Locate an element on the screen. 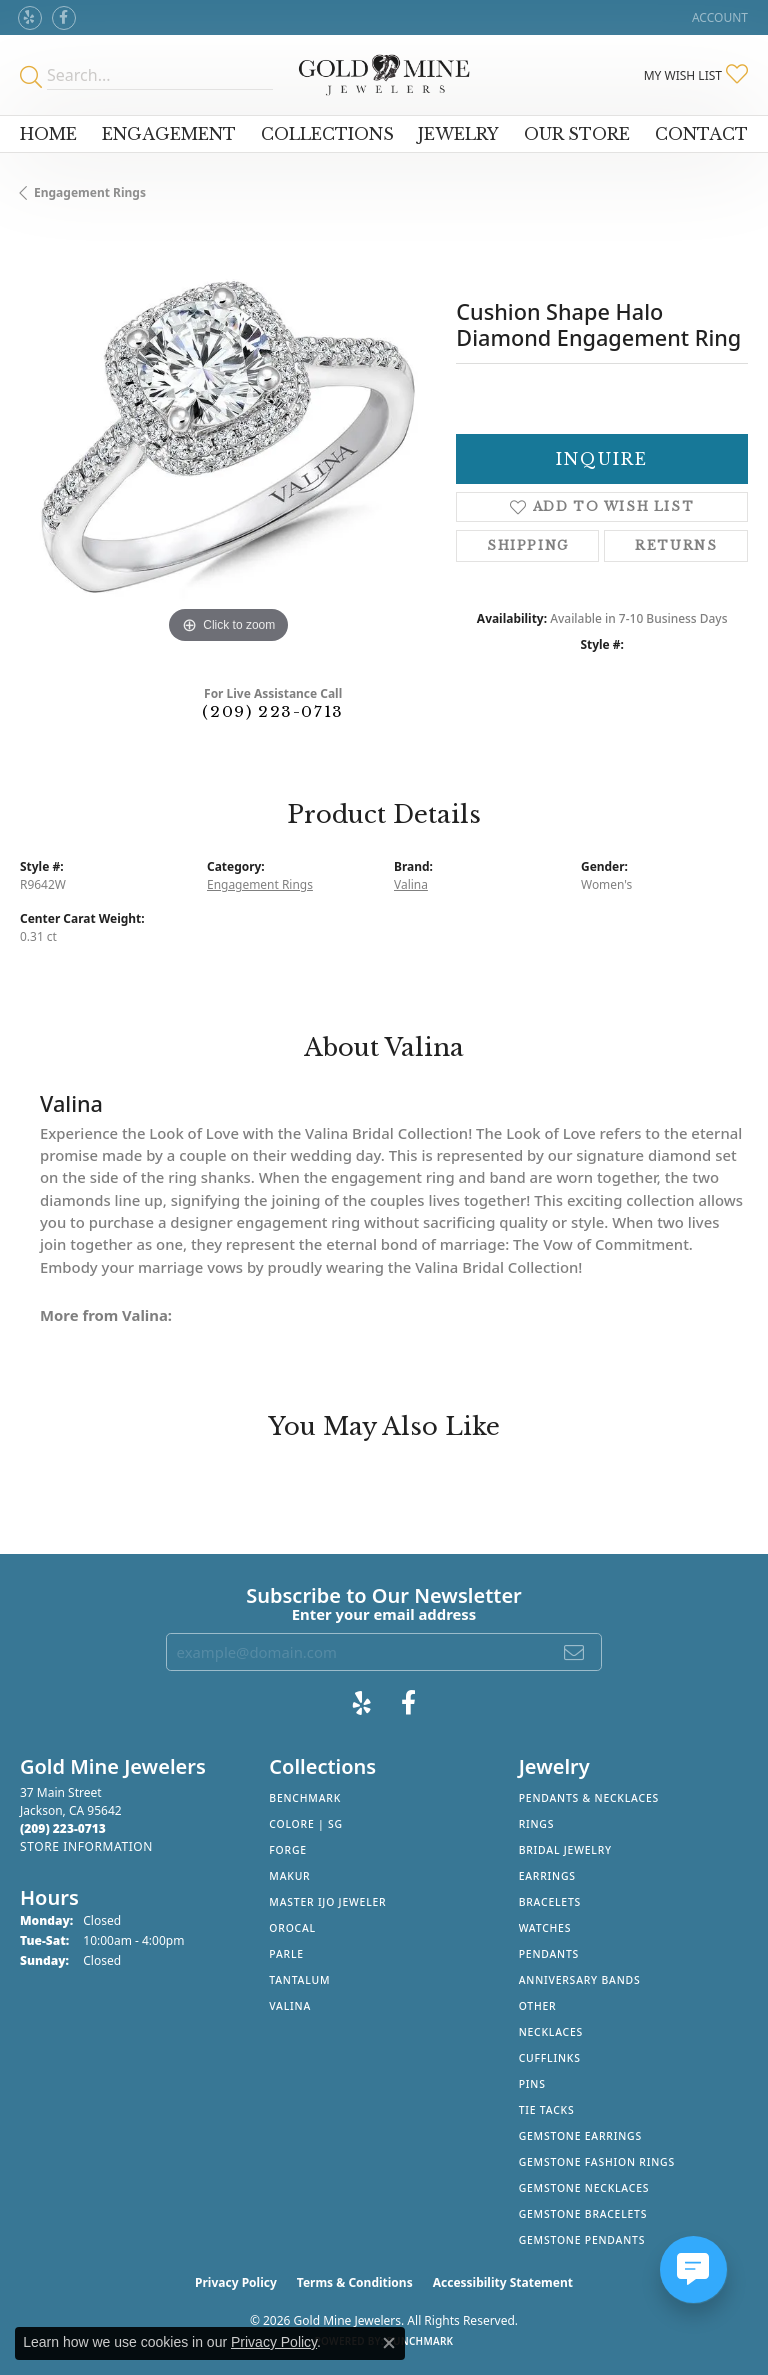  [button] is located at coordinates (718, 17).